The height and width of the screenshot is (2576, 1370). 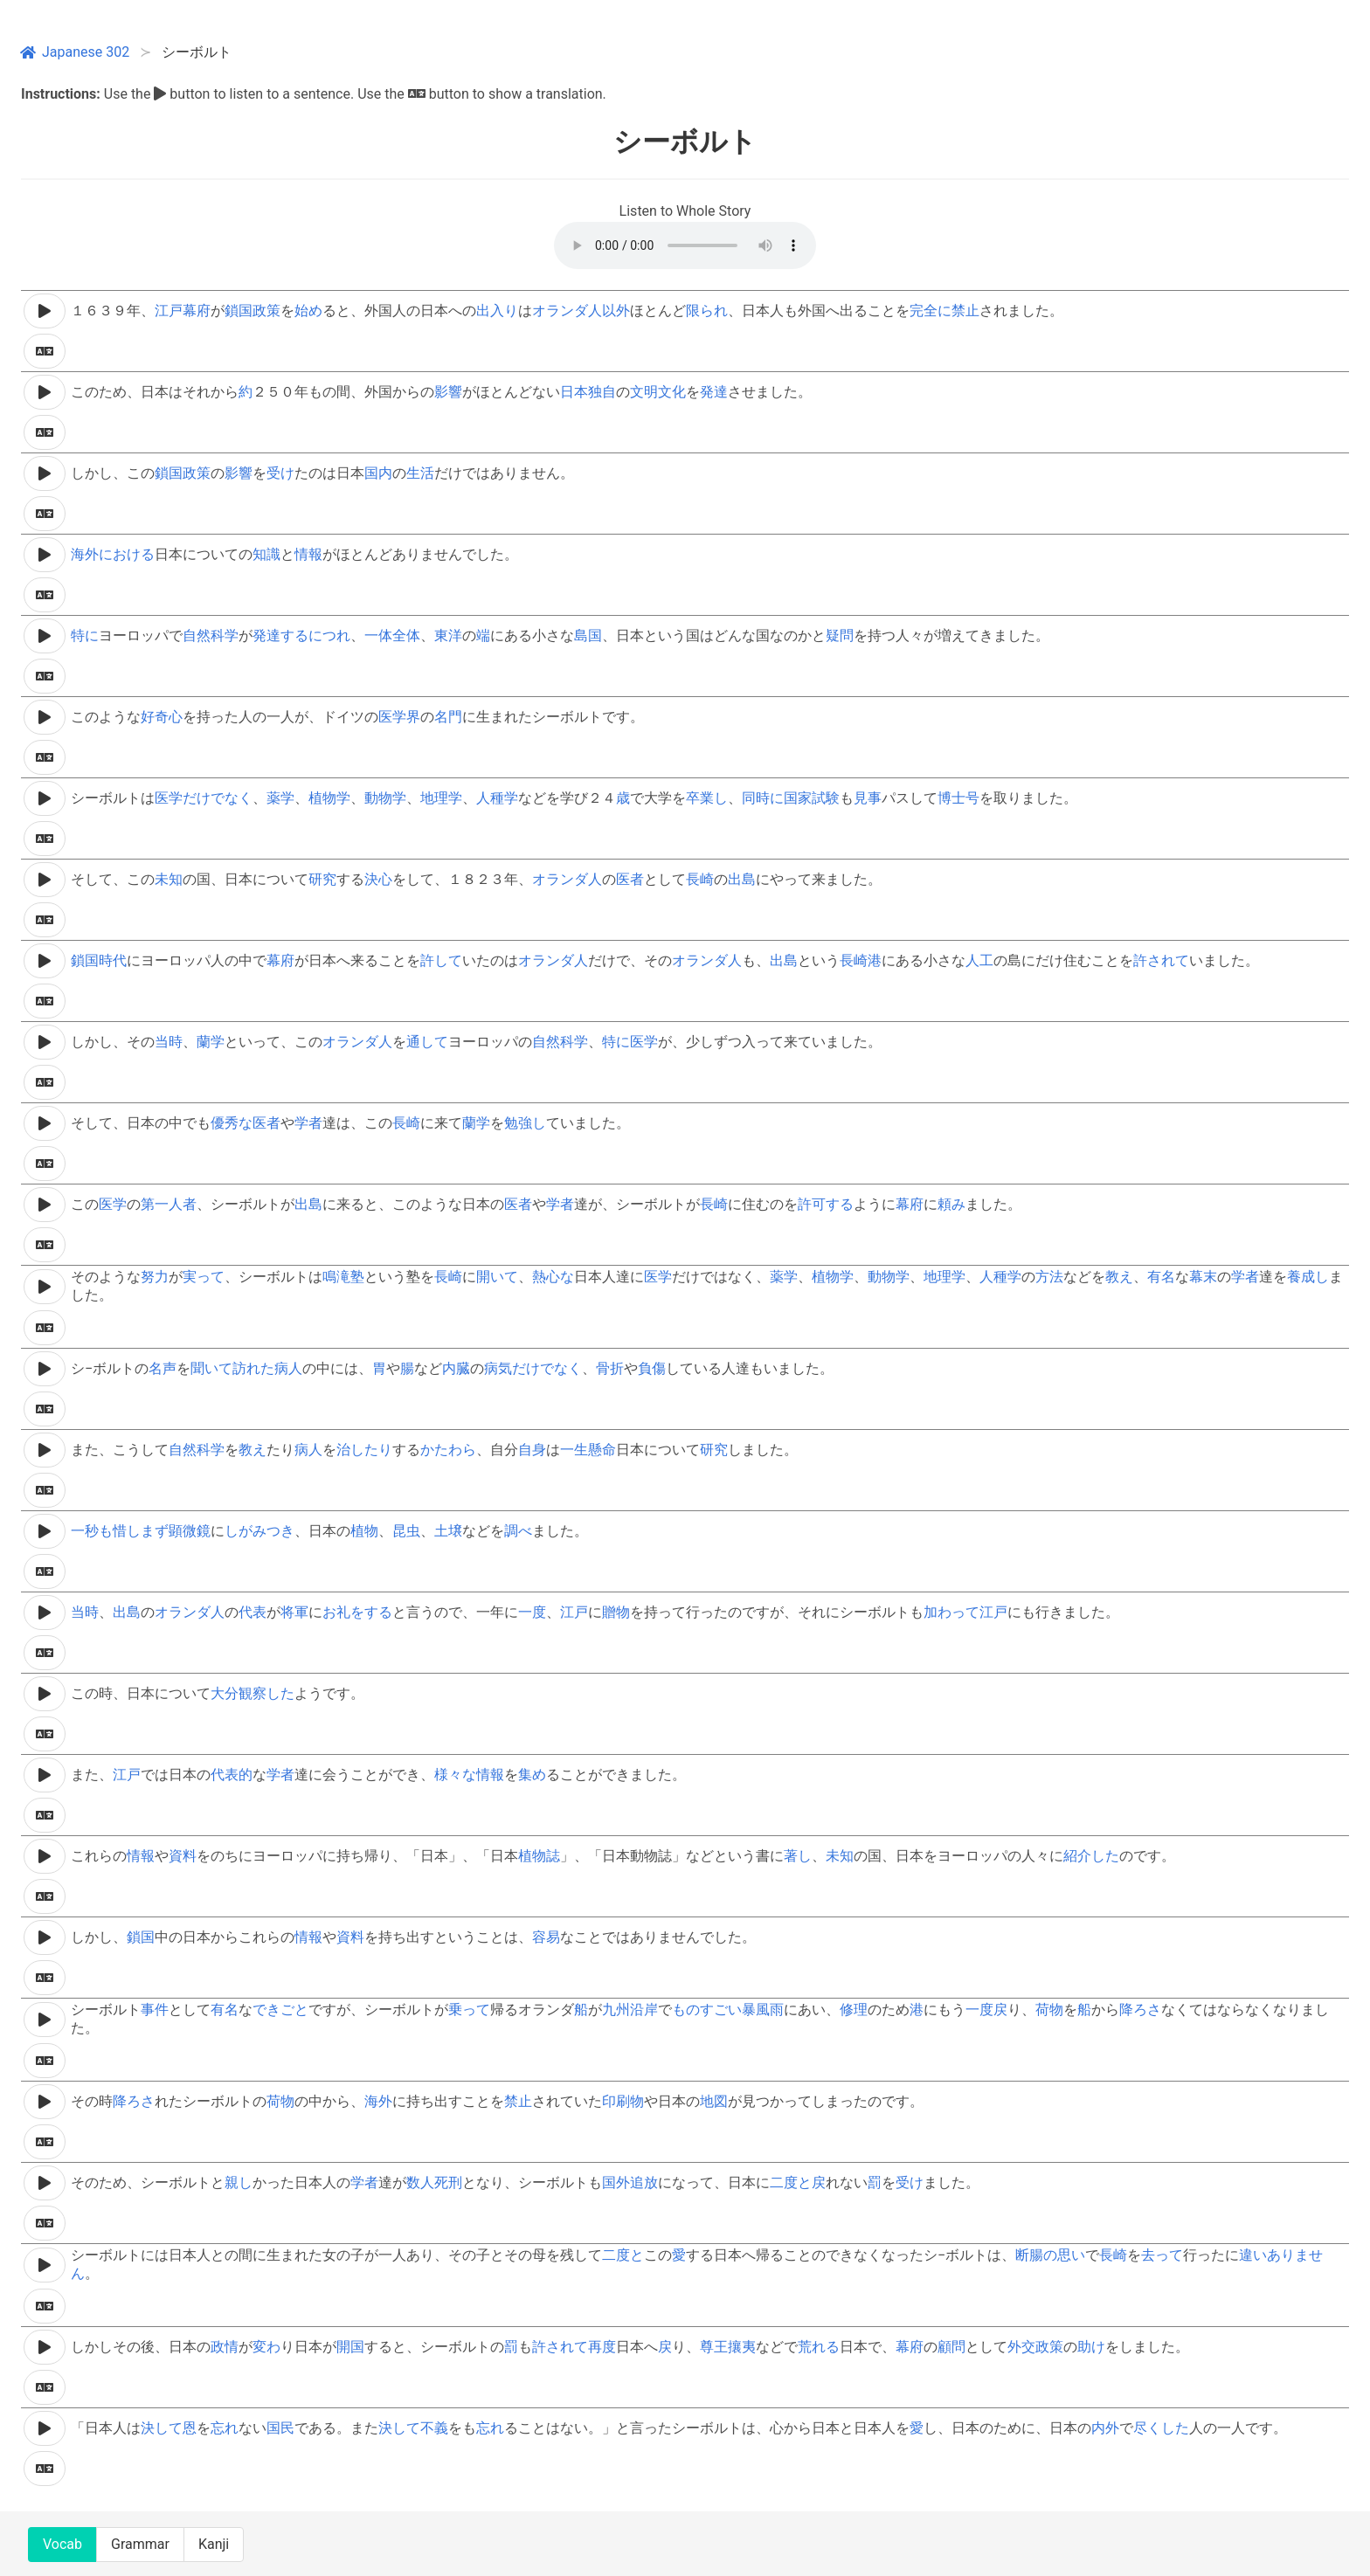 What do you see at coordinates (763, 798) in the screenshot?
I see `同時に` at bounding box center [763, 798].